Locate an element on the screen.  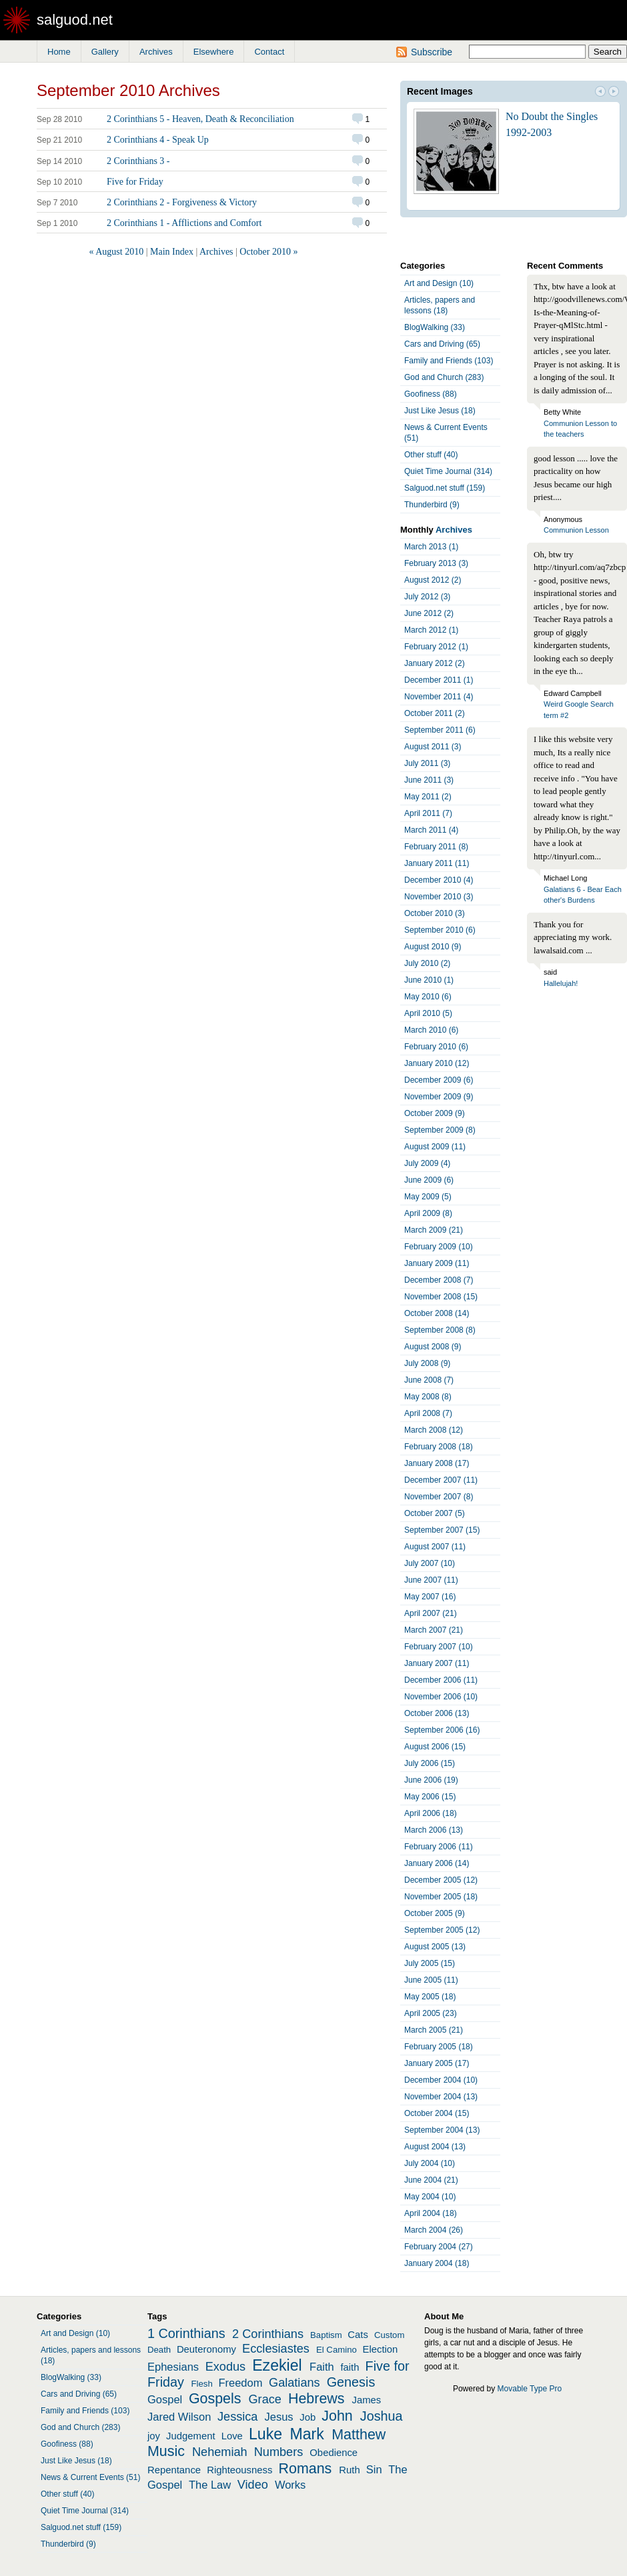
January 2006 (14) is located at coordinates (436, 1863).